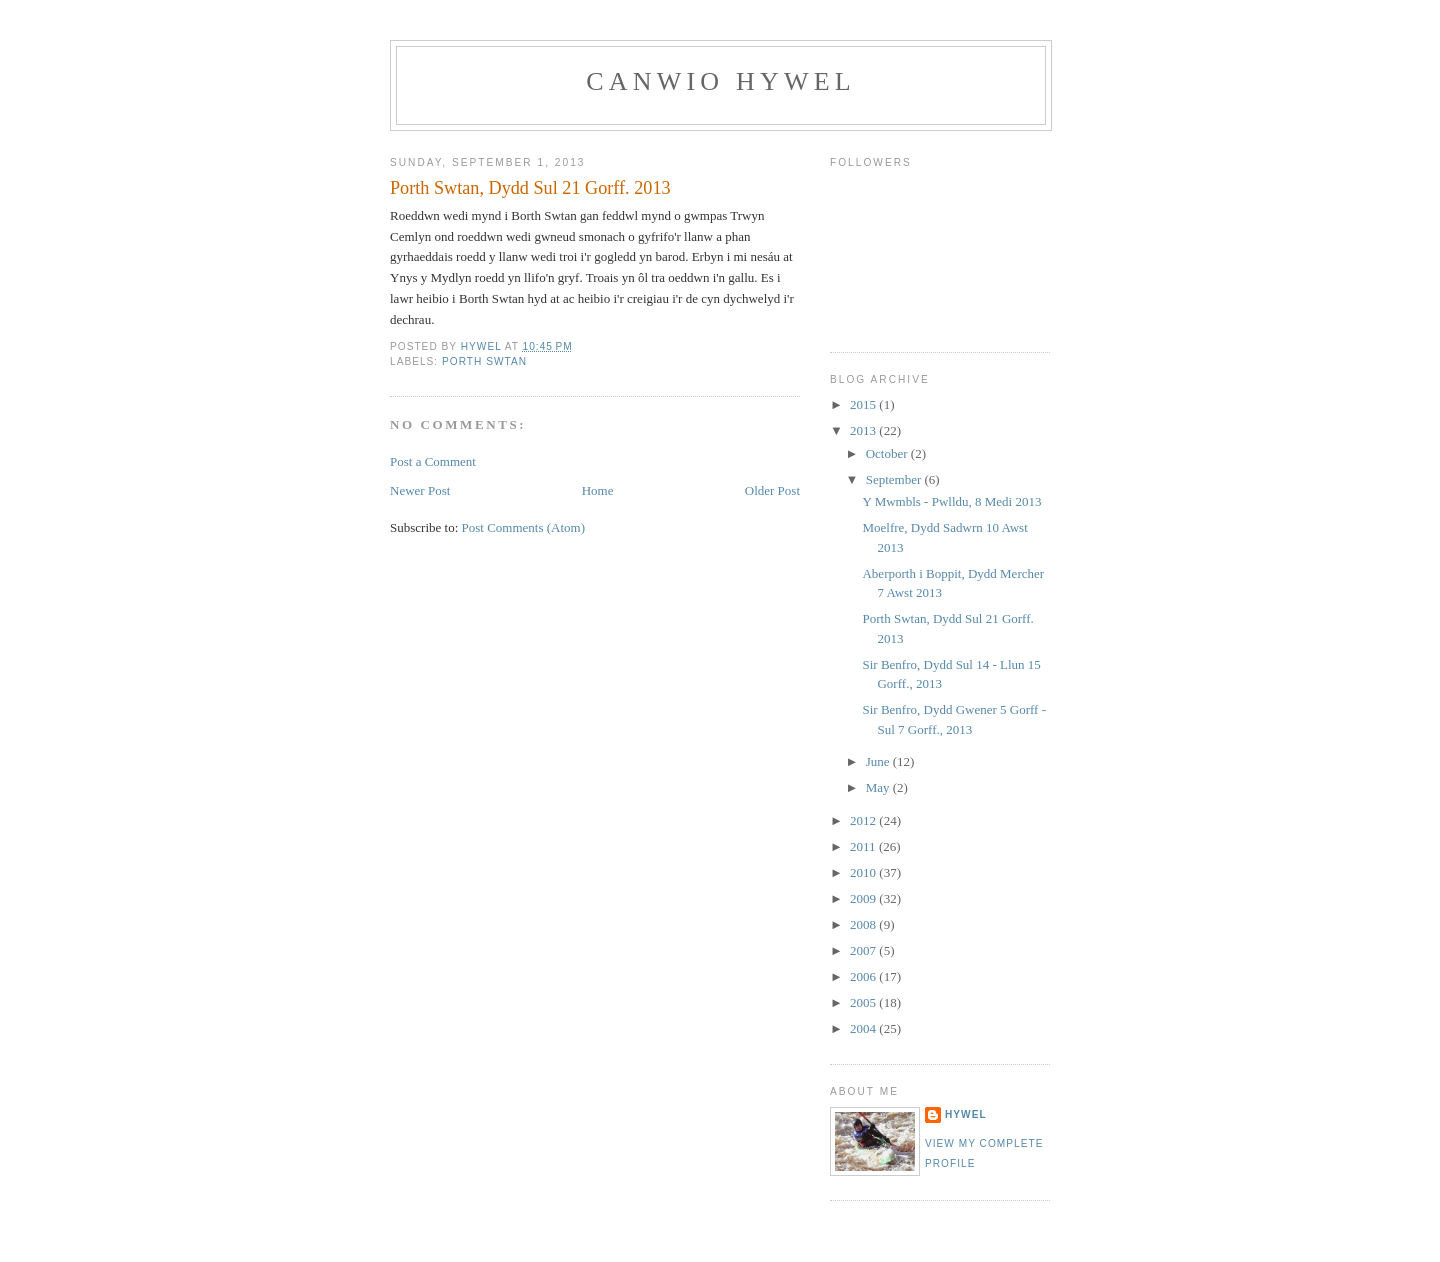 The height and width of the screenshot is (1262, 1440). I want to click on Porth Swtan, so click(484, 361).